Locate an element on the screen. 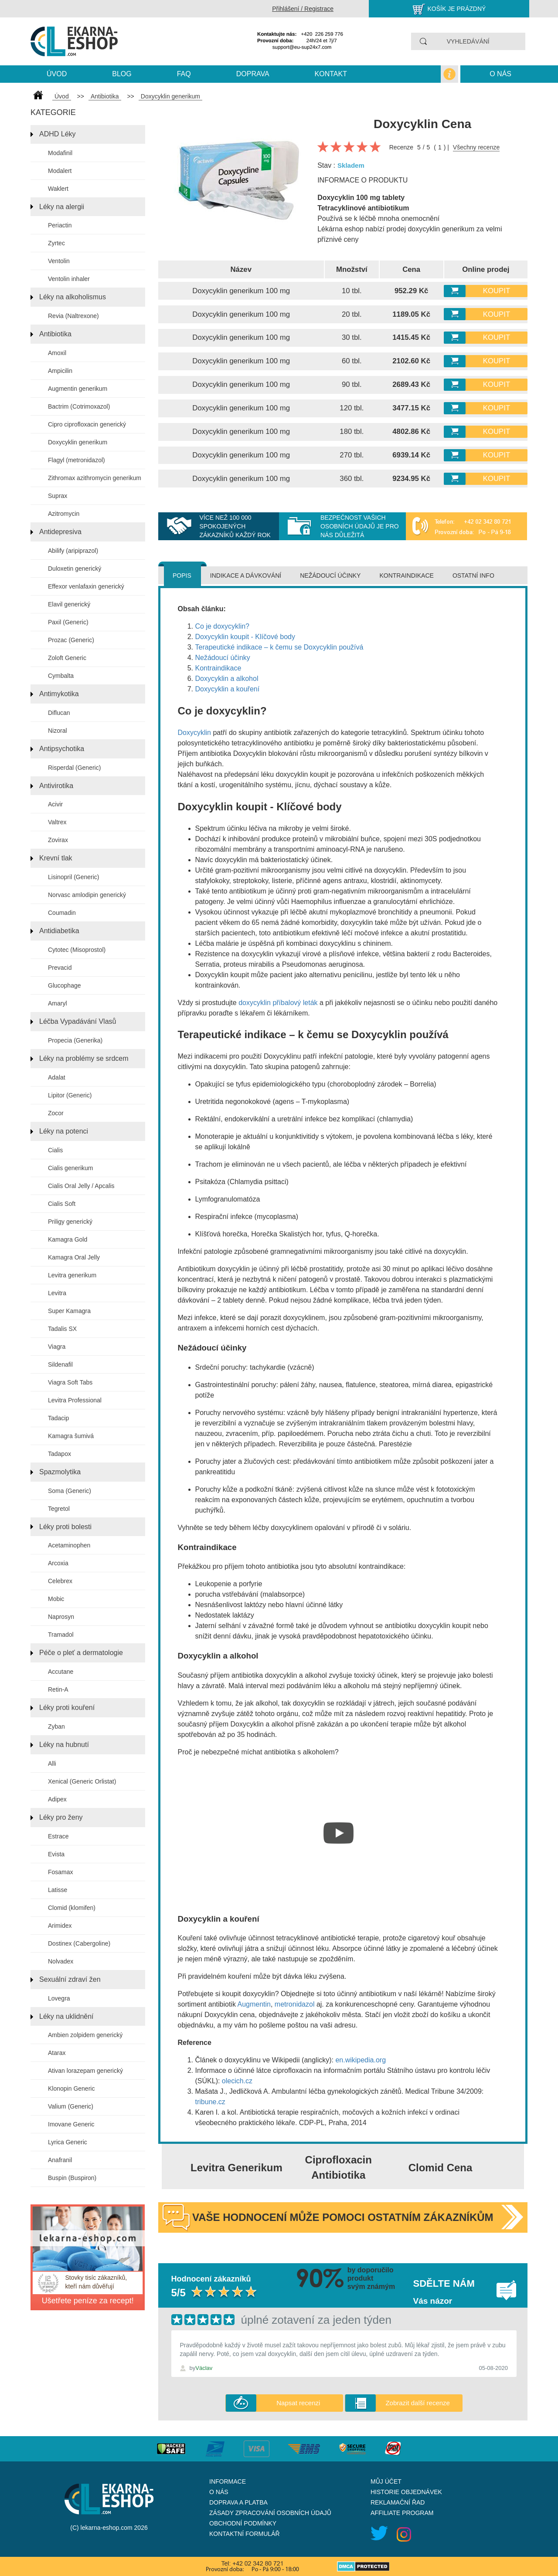  Krevní tlak is located at coordinates (55, 858).